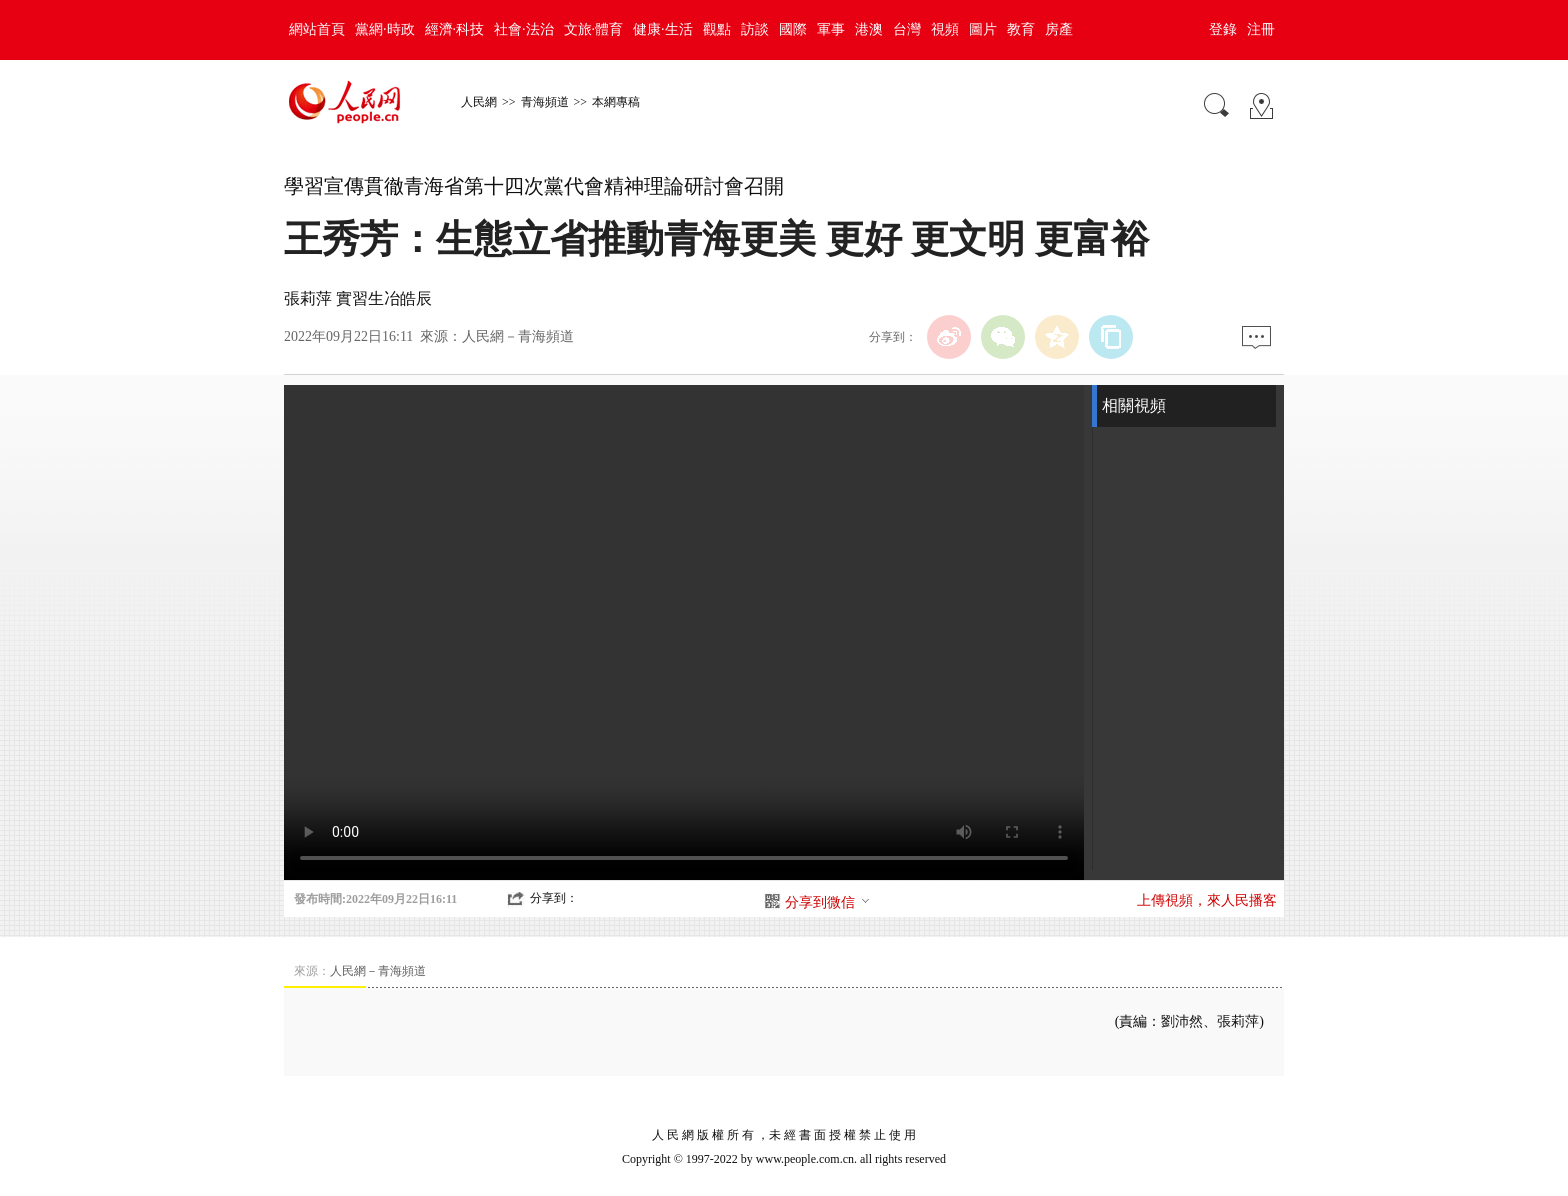  I want to click on 經濟·科技, so click(455, 29).